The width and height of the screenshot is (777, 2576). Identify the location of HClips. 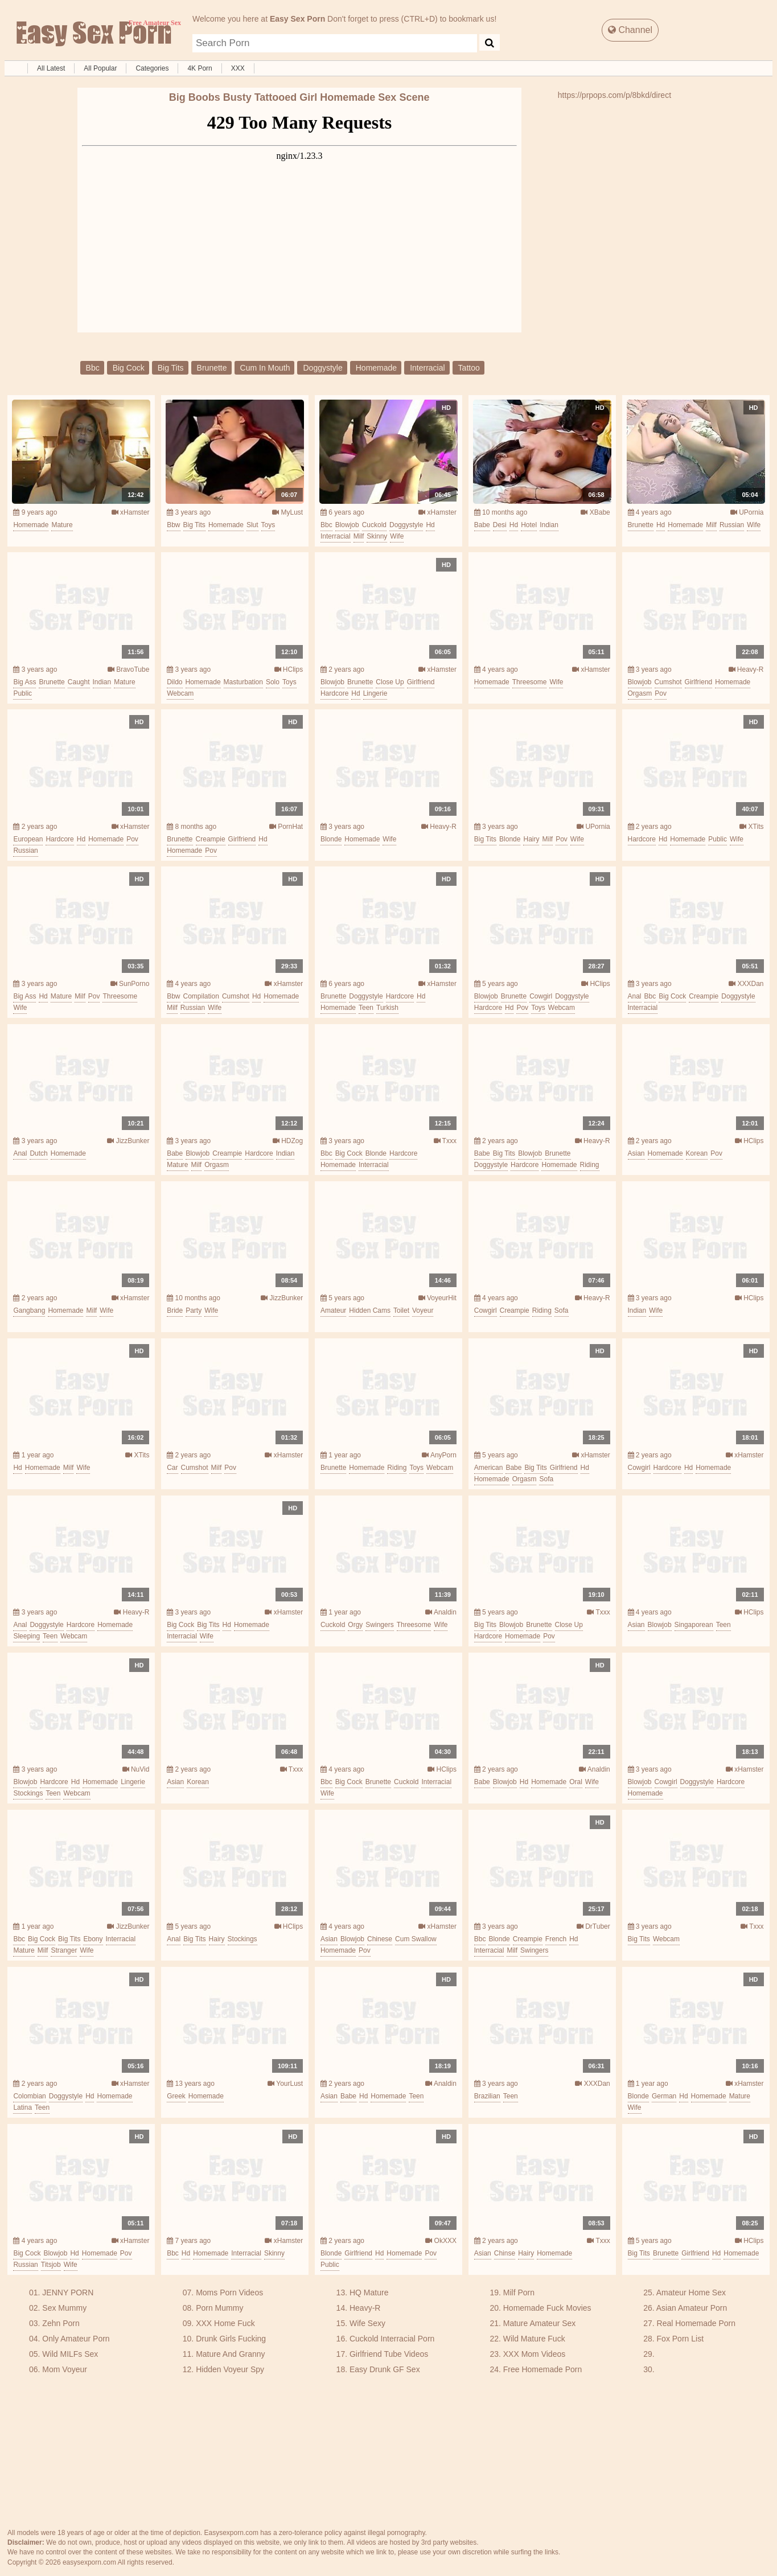
(288, 669).